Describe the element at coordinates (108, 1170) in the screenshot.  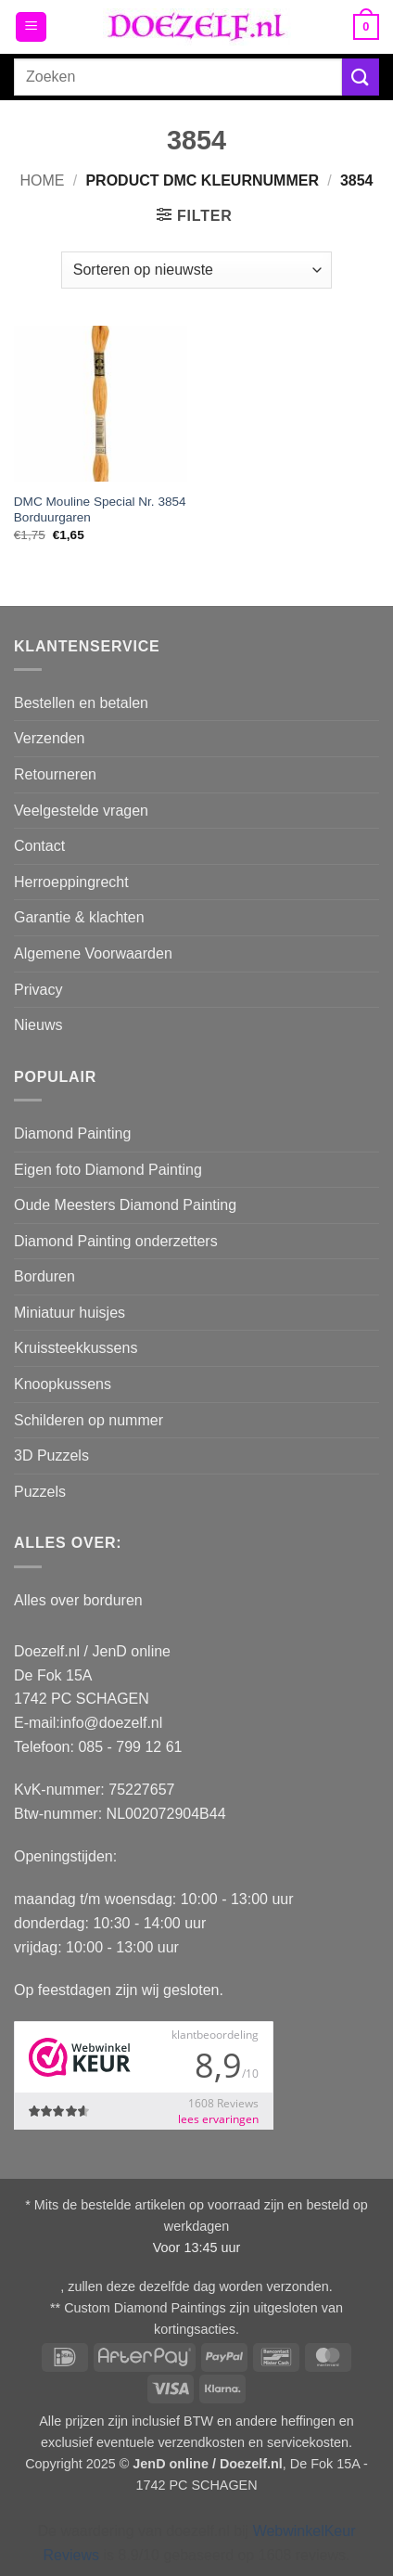
I see `Eigen foto Diamond Painting` at that location.